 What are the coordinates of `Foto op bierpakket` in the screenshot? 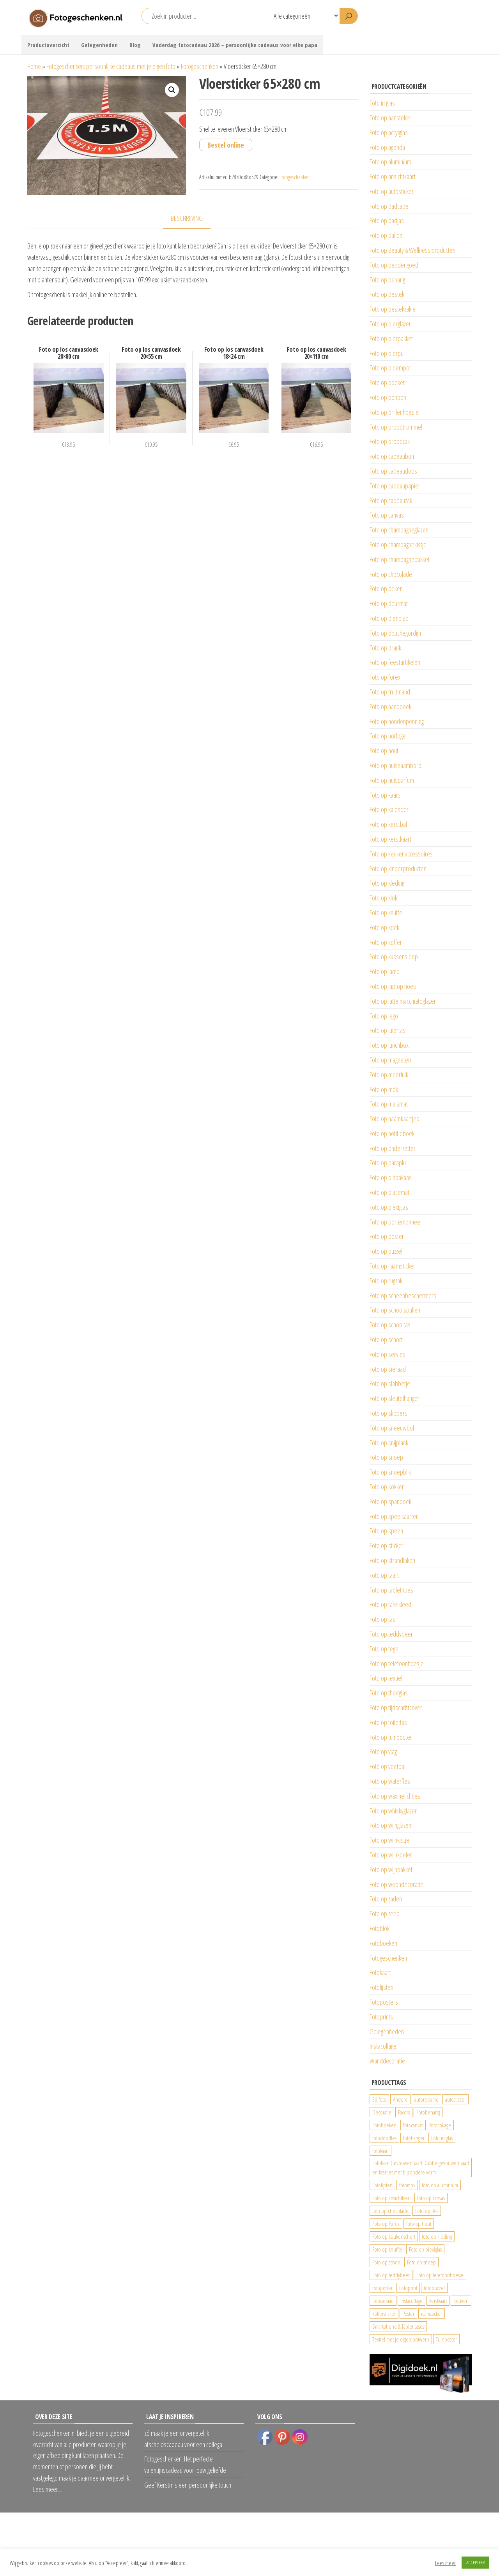 It's located at (391, 338).